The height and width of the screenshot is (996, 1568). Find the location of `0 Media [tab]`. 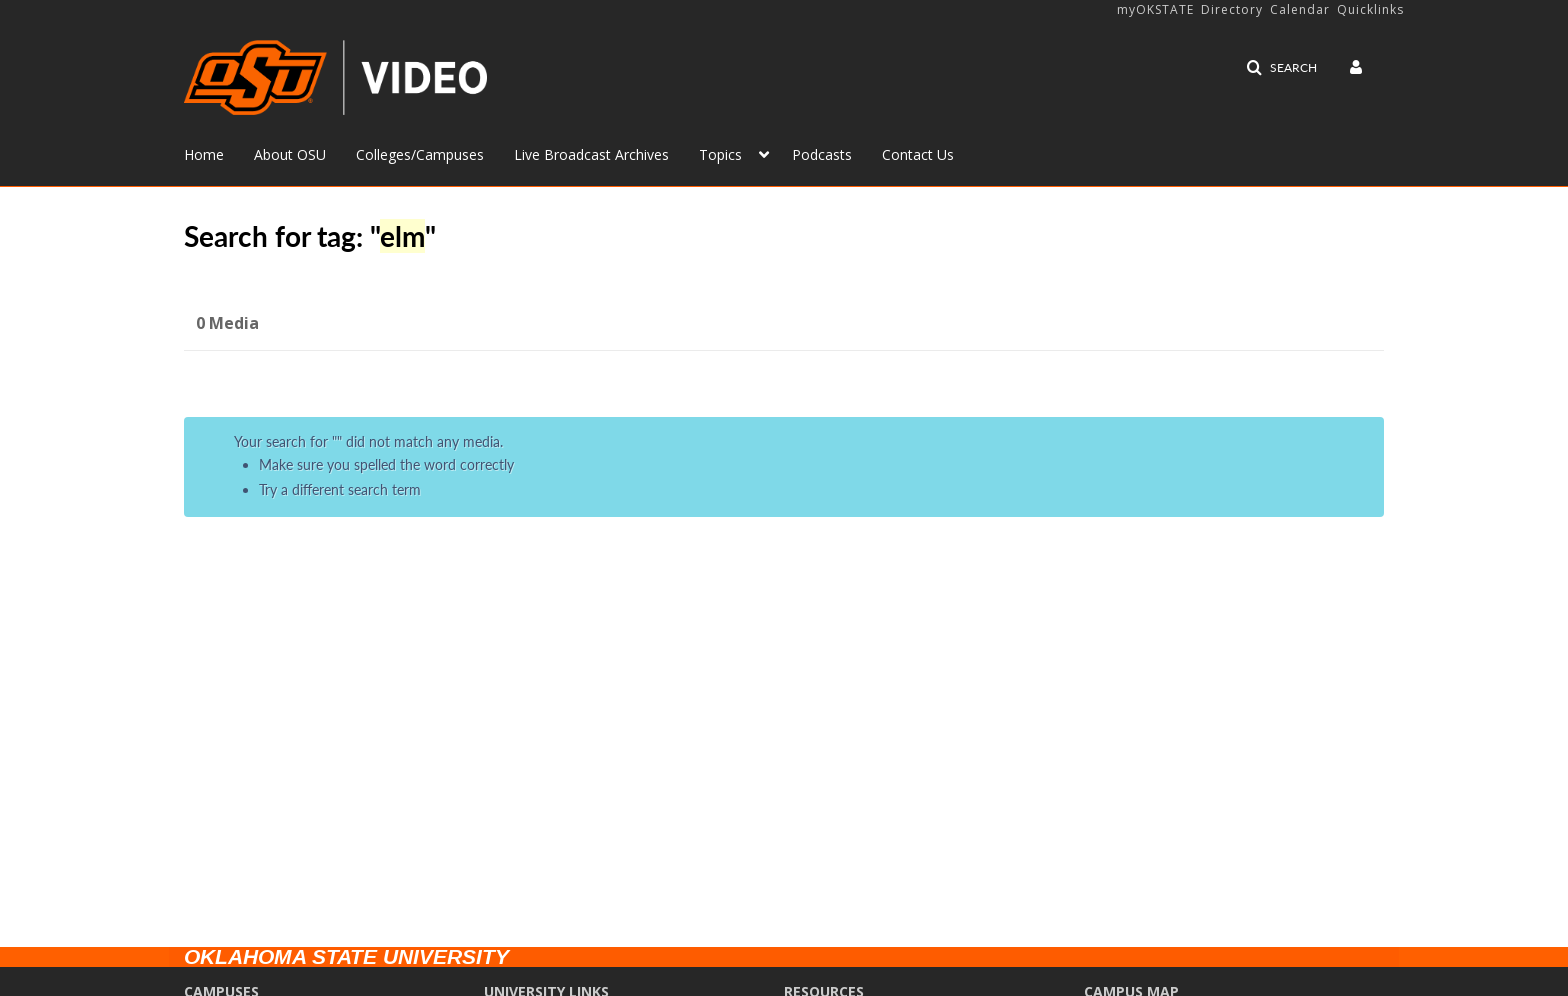

0 Media [tab] is located at coordinates (227, 323).